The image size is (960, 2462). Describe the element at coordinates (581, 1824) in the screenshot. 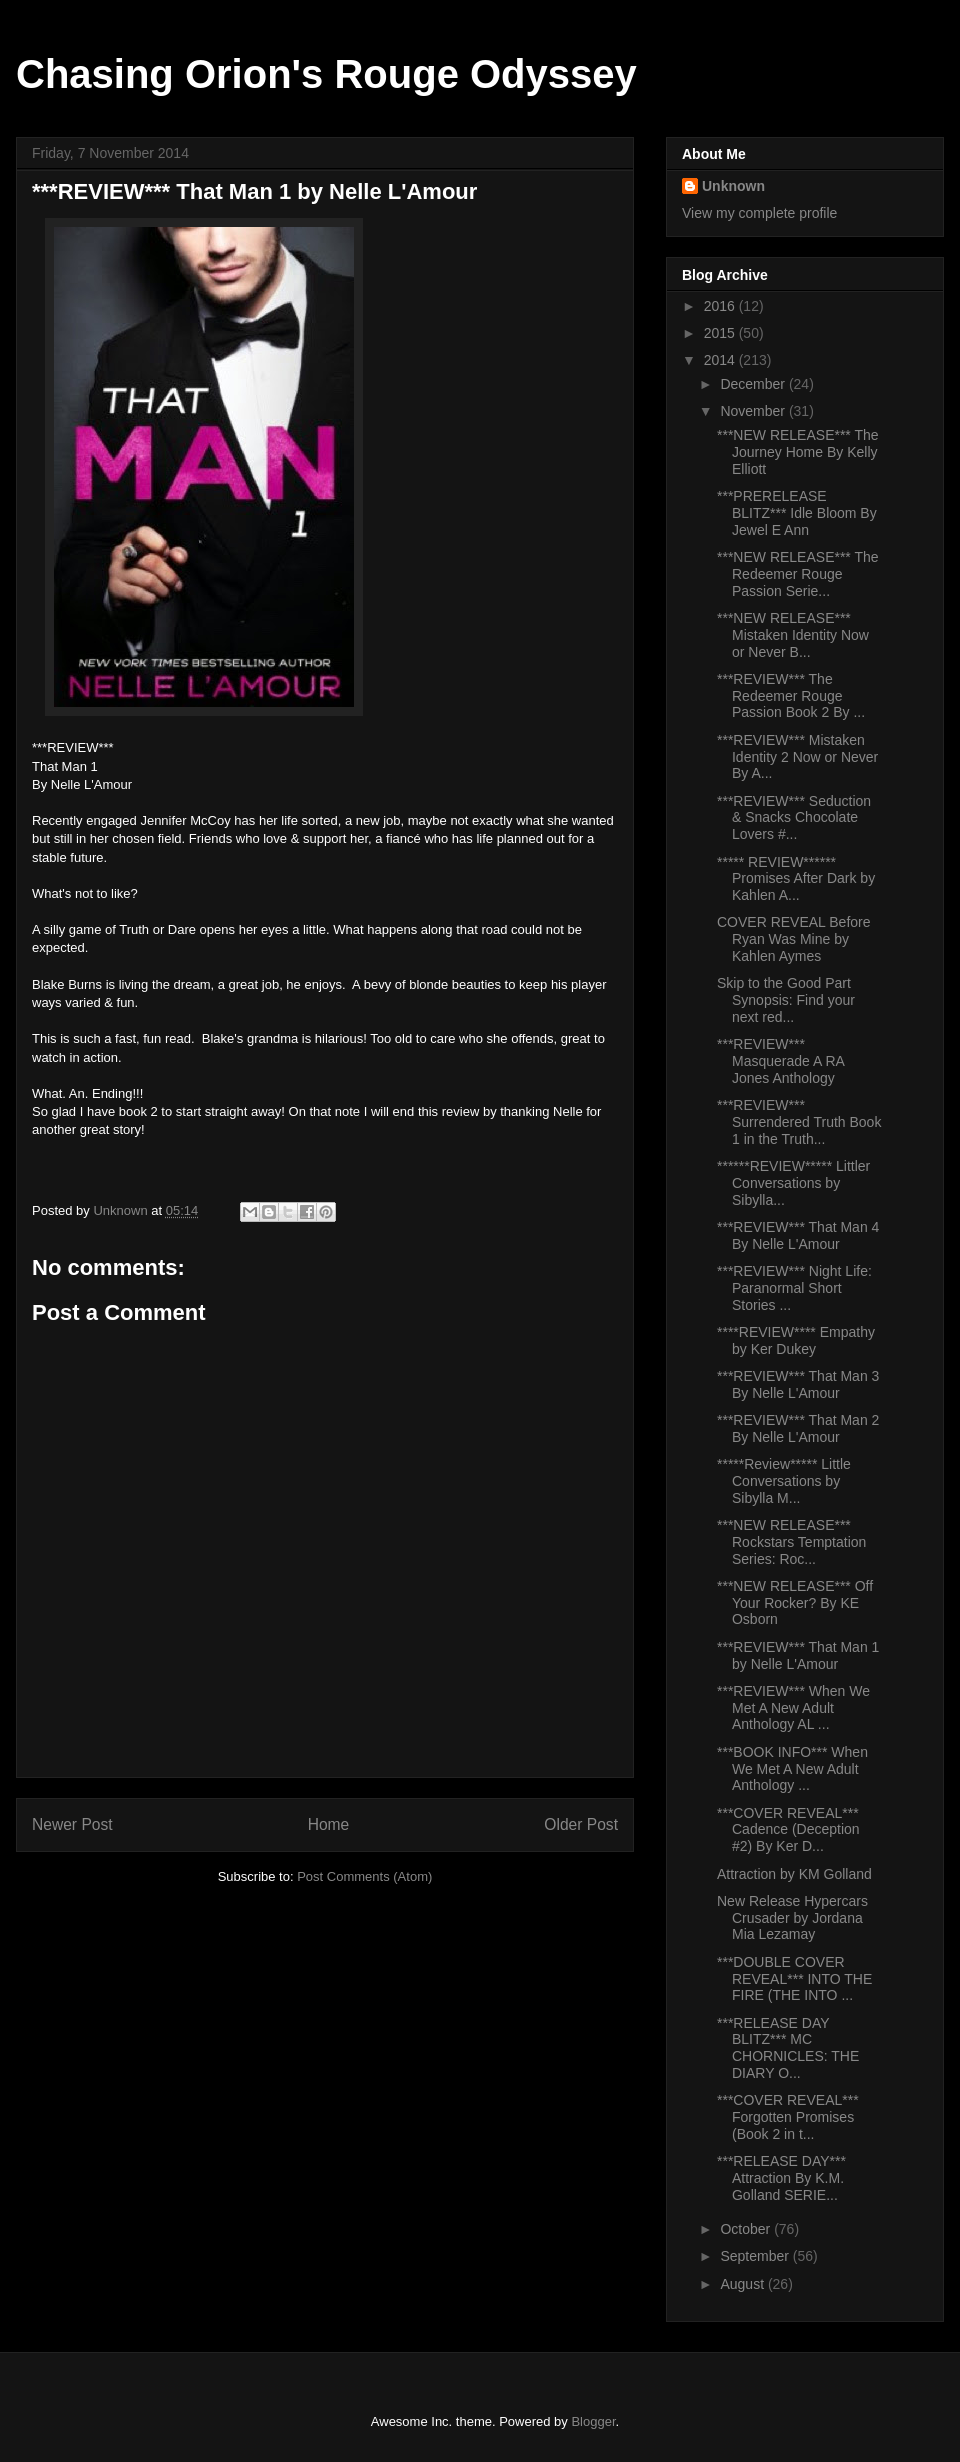

I see `Older Post` at that location.